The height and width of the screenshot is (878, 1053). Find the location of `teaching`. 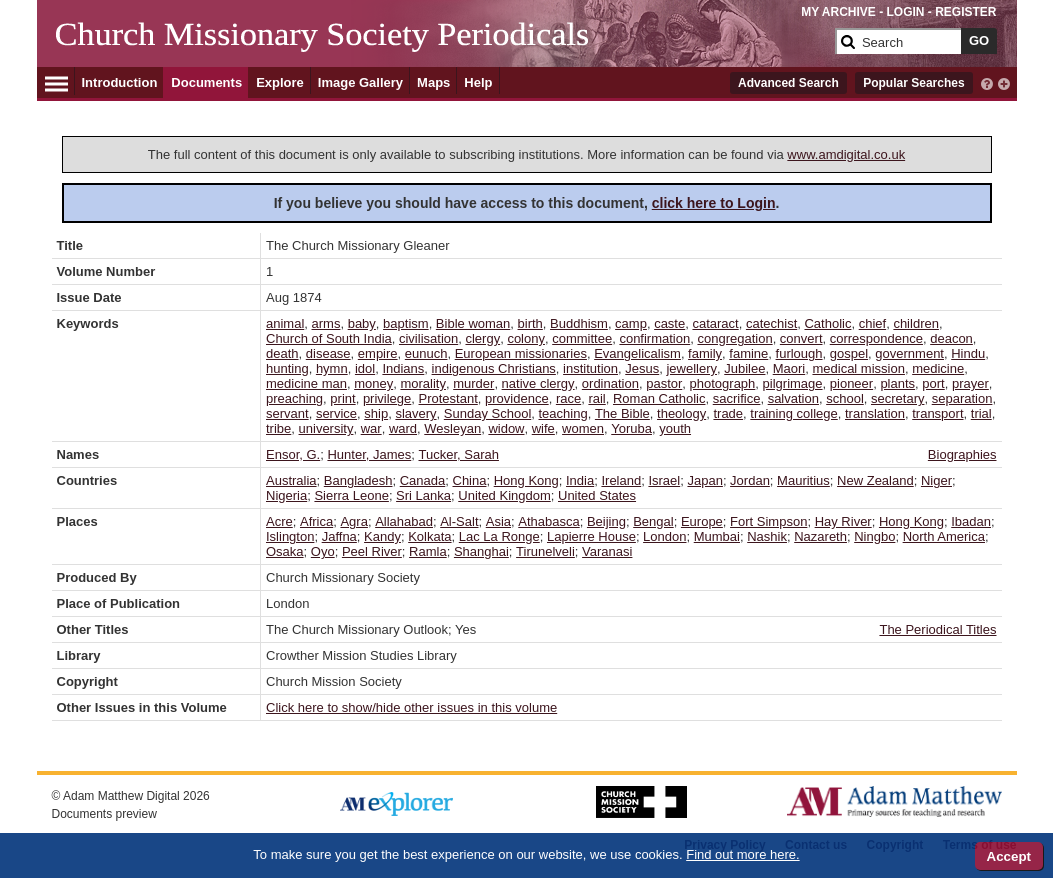

teaching is located at coordinates (563, 413).